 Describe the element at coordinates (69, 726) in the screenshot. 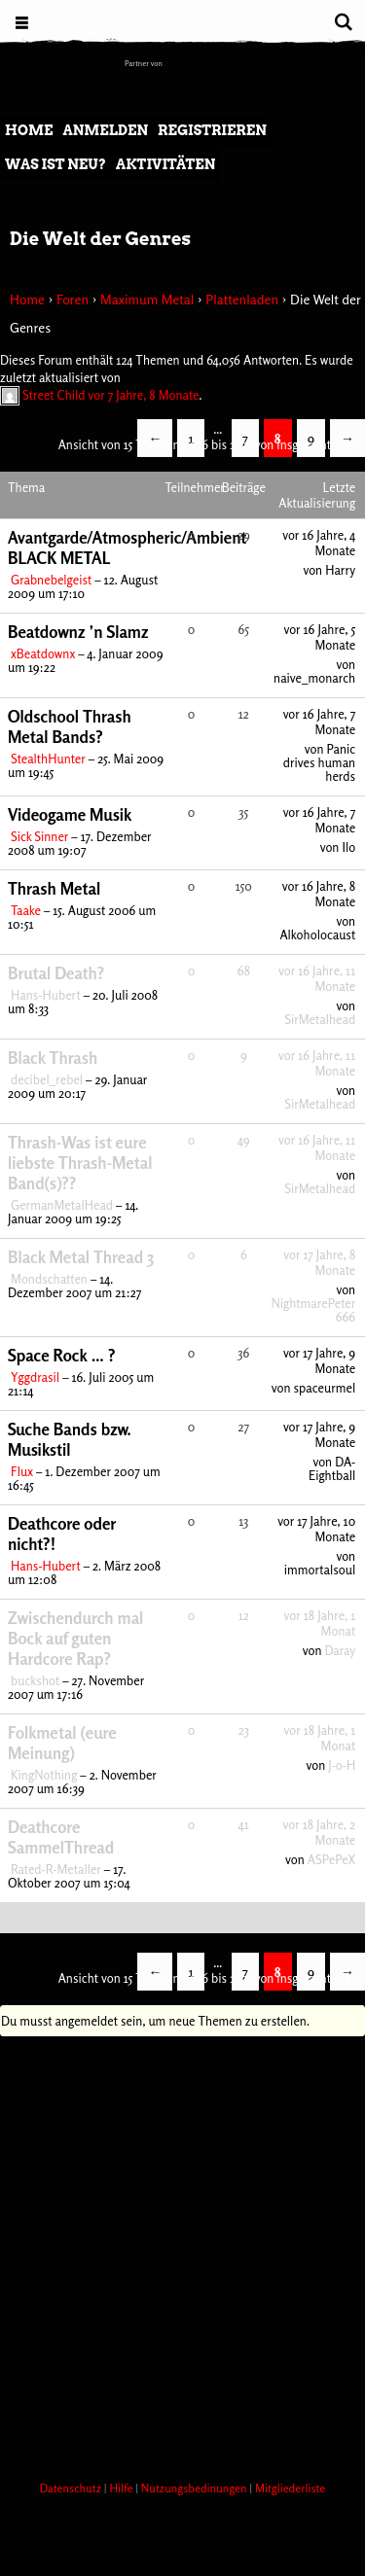

I see `Oldschool Thrash Metal Bands?` at that location.